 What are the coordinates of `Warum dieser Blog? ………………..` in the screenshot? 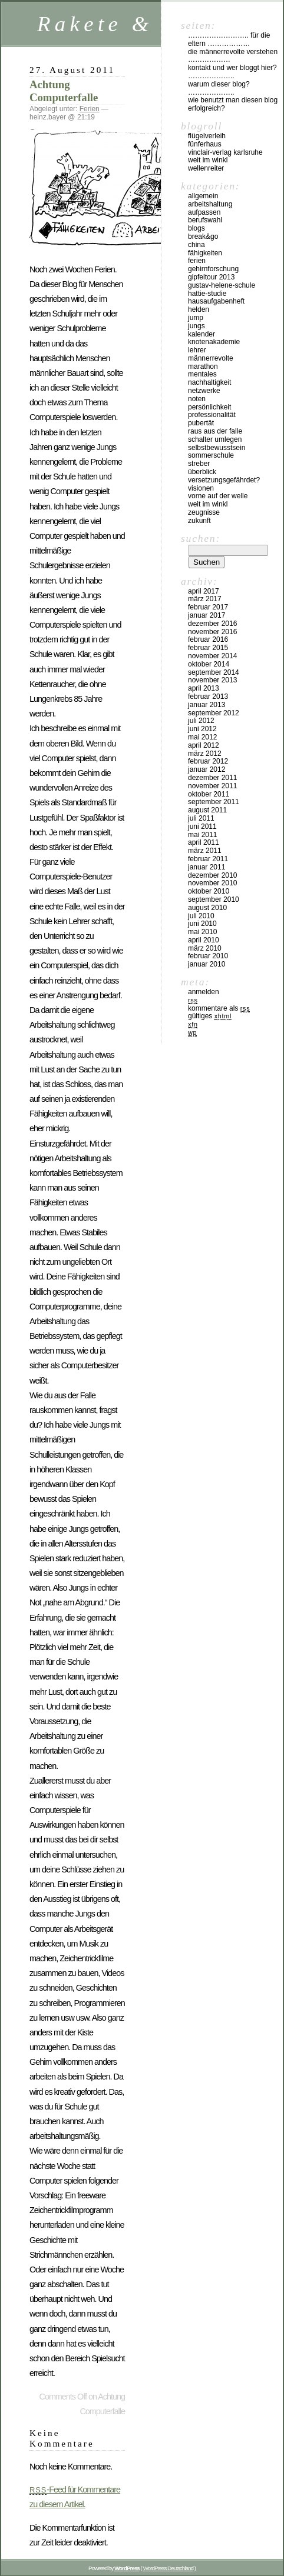 It's located at (219, 88).